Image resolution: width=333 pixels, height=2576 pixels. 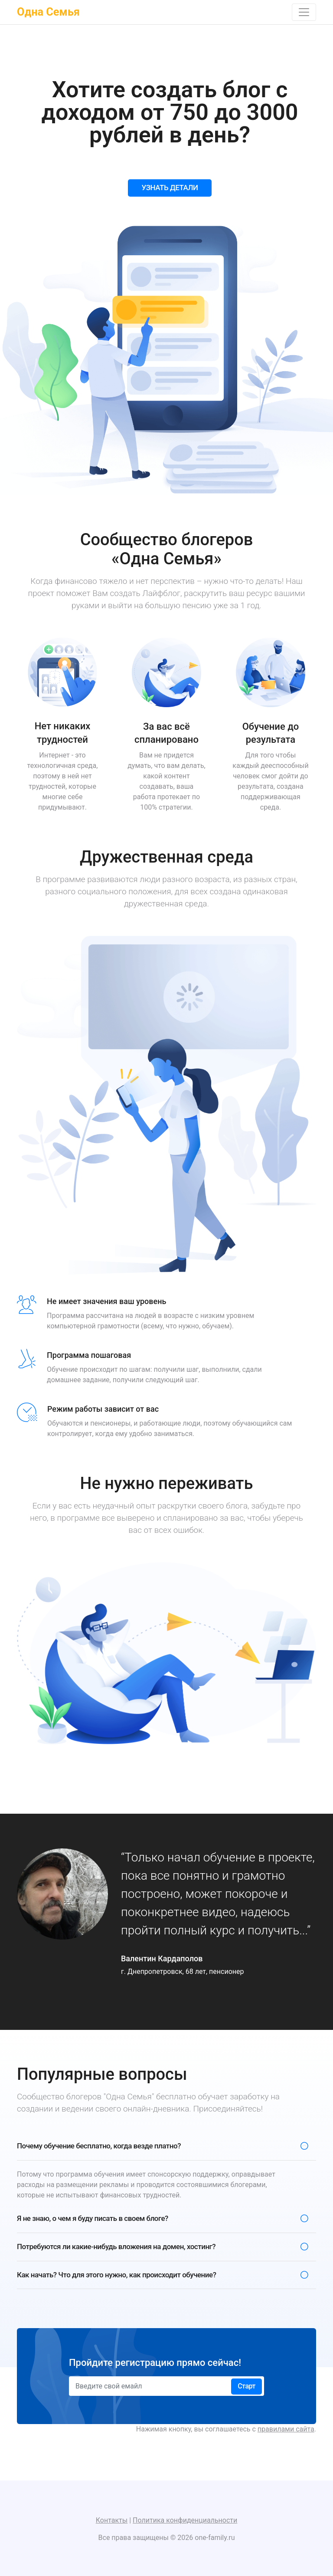 What do you see at coordinates (304, 12) in the screenshot?
I see `[Toggle navigation]` at bounding box center [304, 12].